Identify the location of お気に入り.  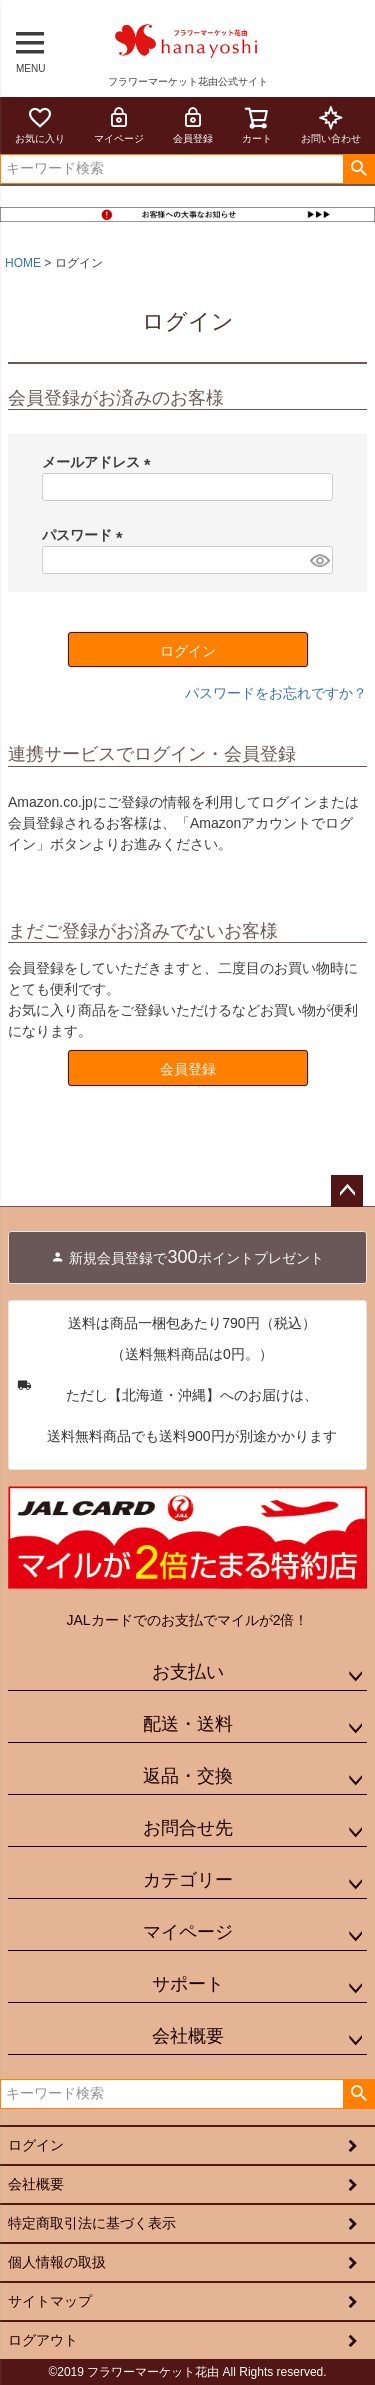
(40, 124).